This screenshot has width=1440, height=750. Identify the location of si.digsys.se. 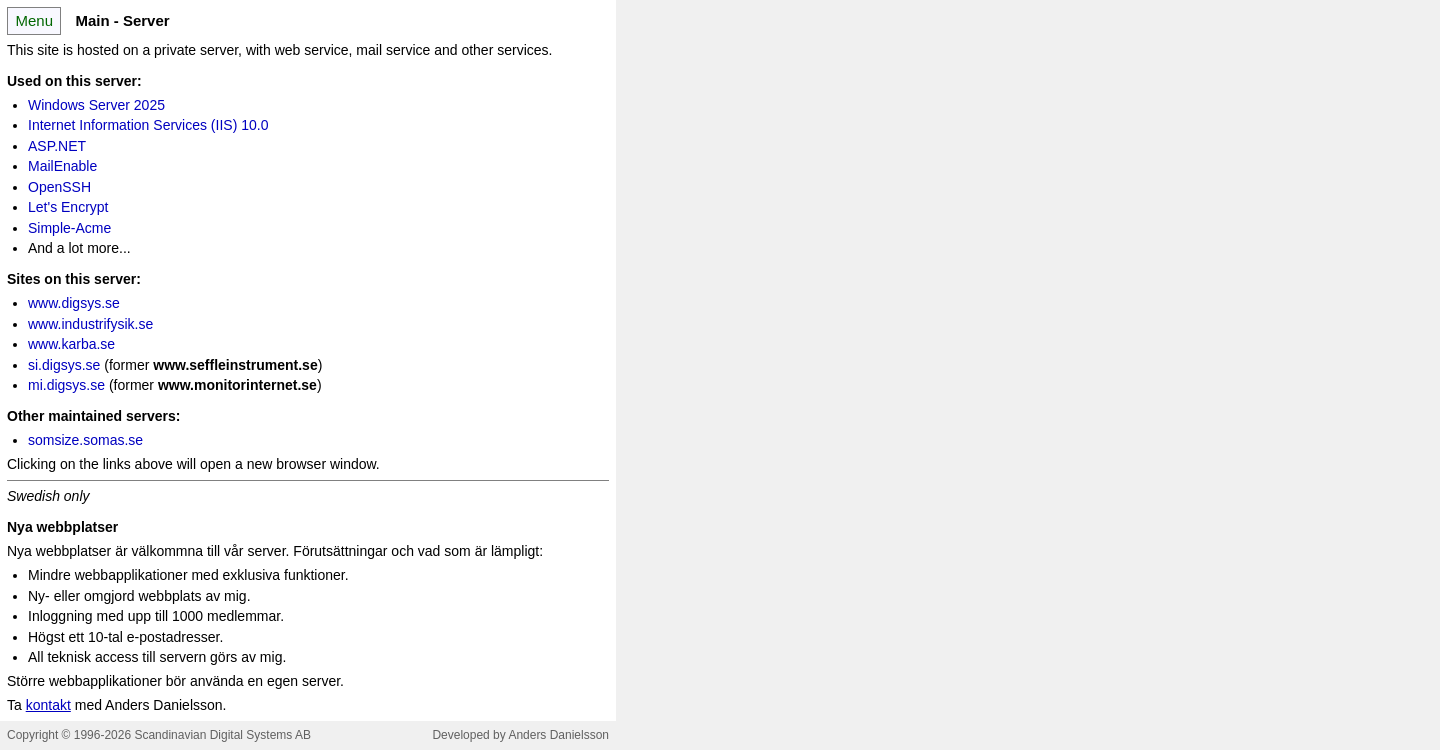
(64, 365).